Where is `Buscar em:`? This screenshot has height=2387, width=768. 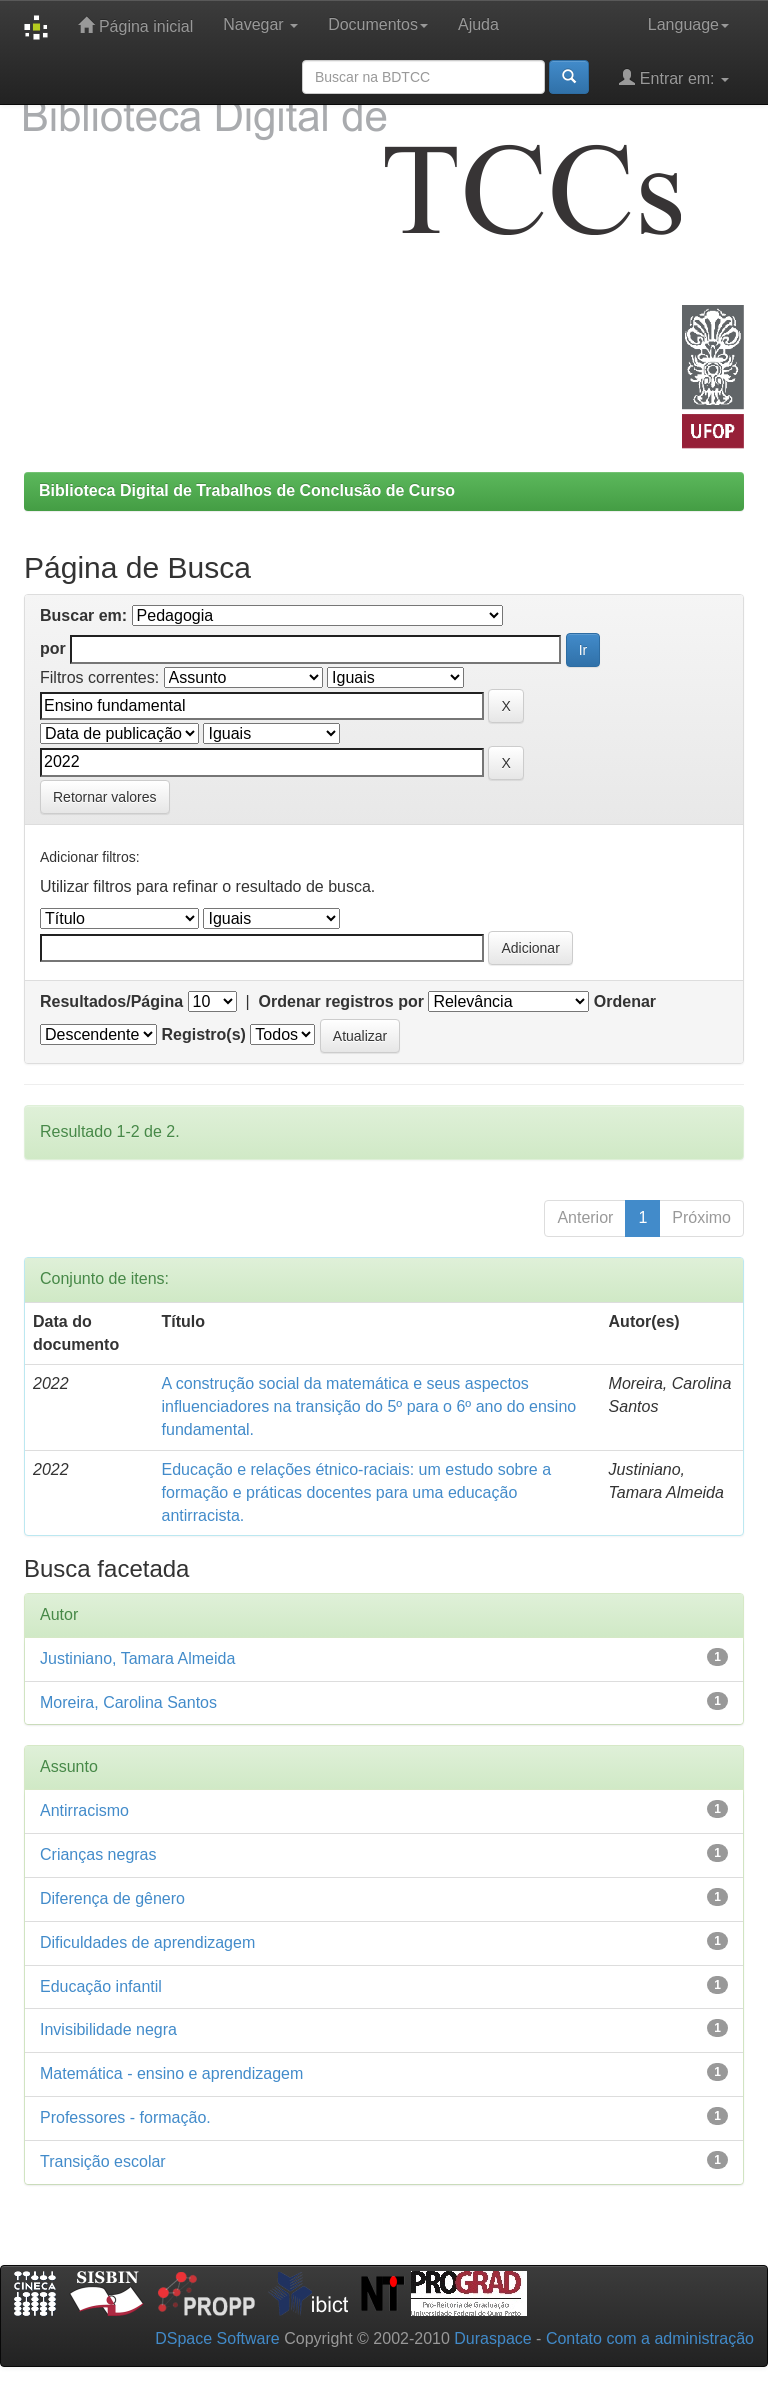 Buscar em: is located at coordinates (83, 615).